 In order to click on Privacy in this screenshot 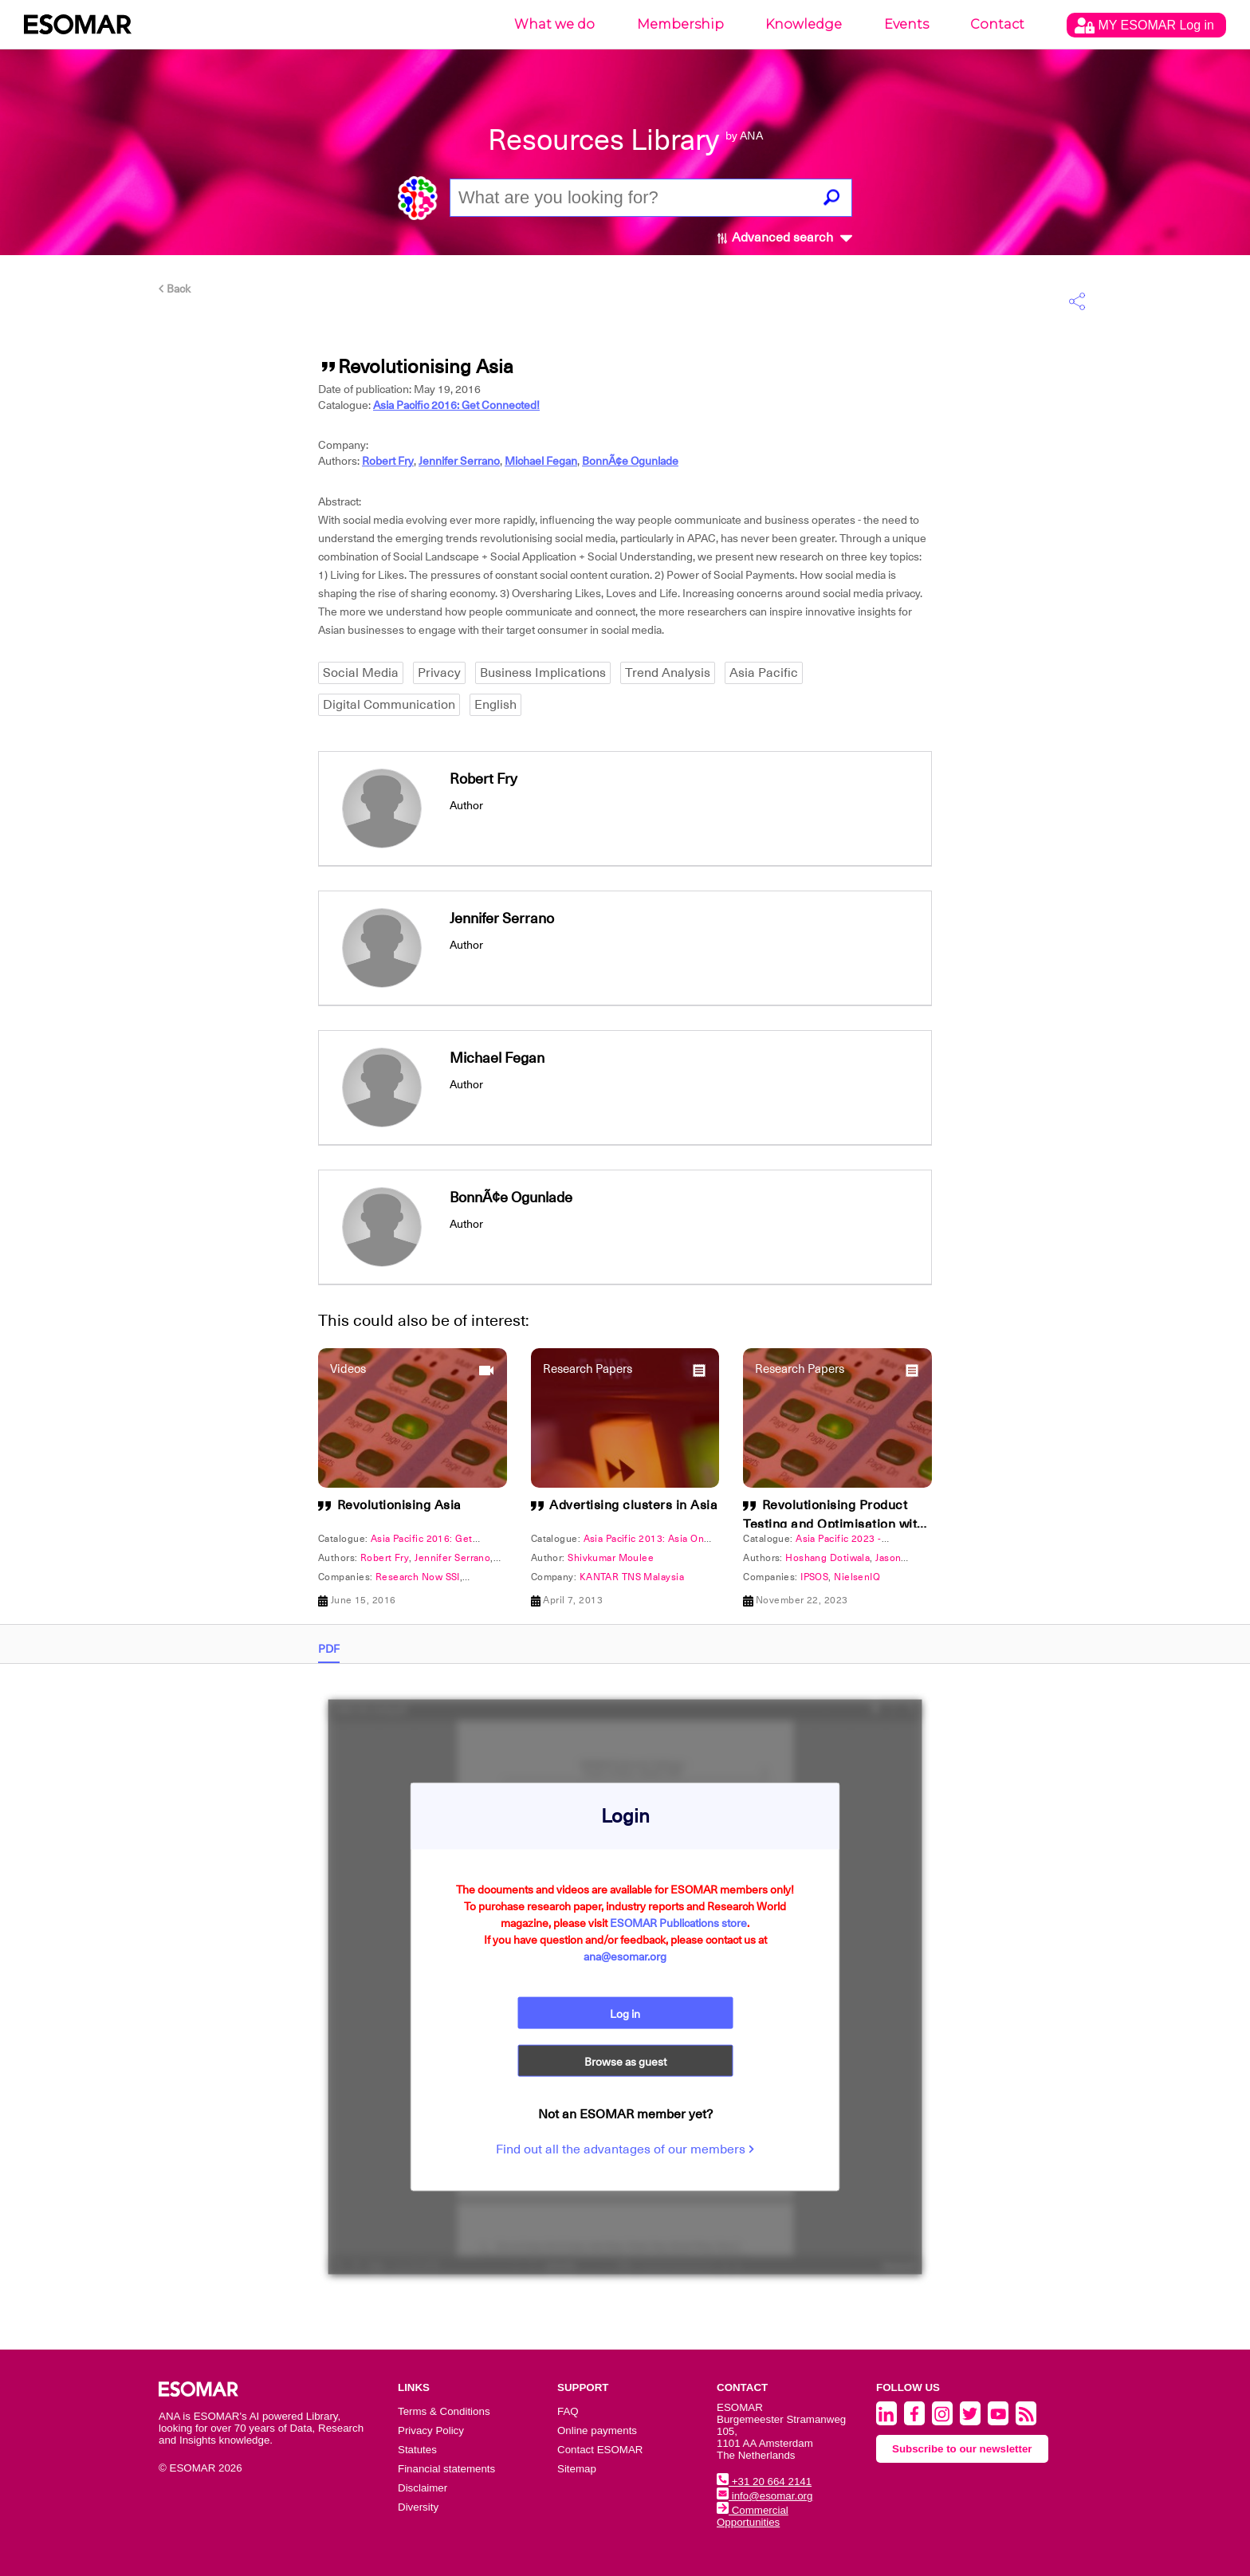, I will do `click(439, 673)`.